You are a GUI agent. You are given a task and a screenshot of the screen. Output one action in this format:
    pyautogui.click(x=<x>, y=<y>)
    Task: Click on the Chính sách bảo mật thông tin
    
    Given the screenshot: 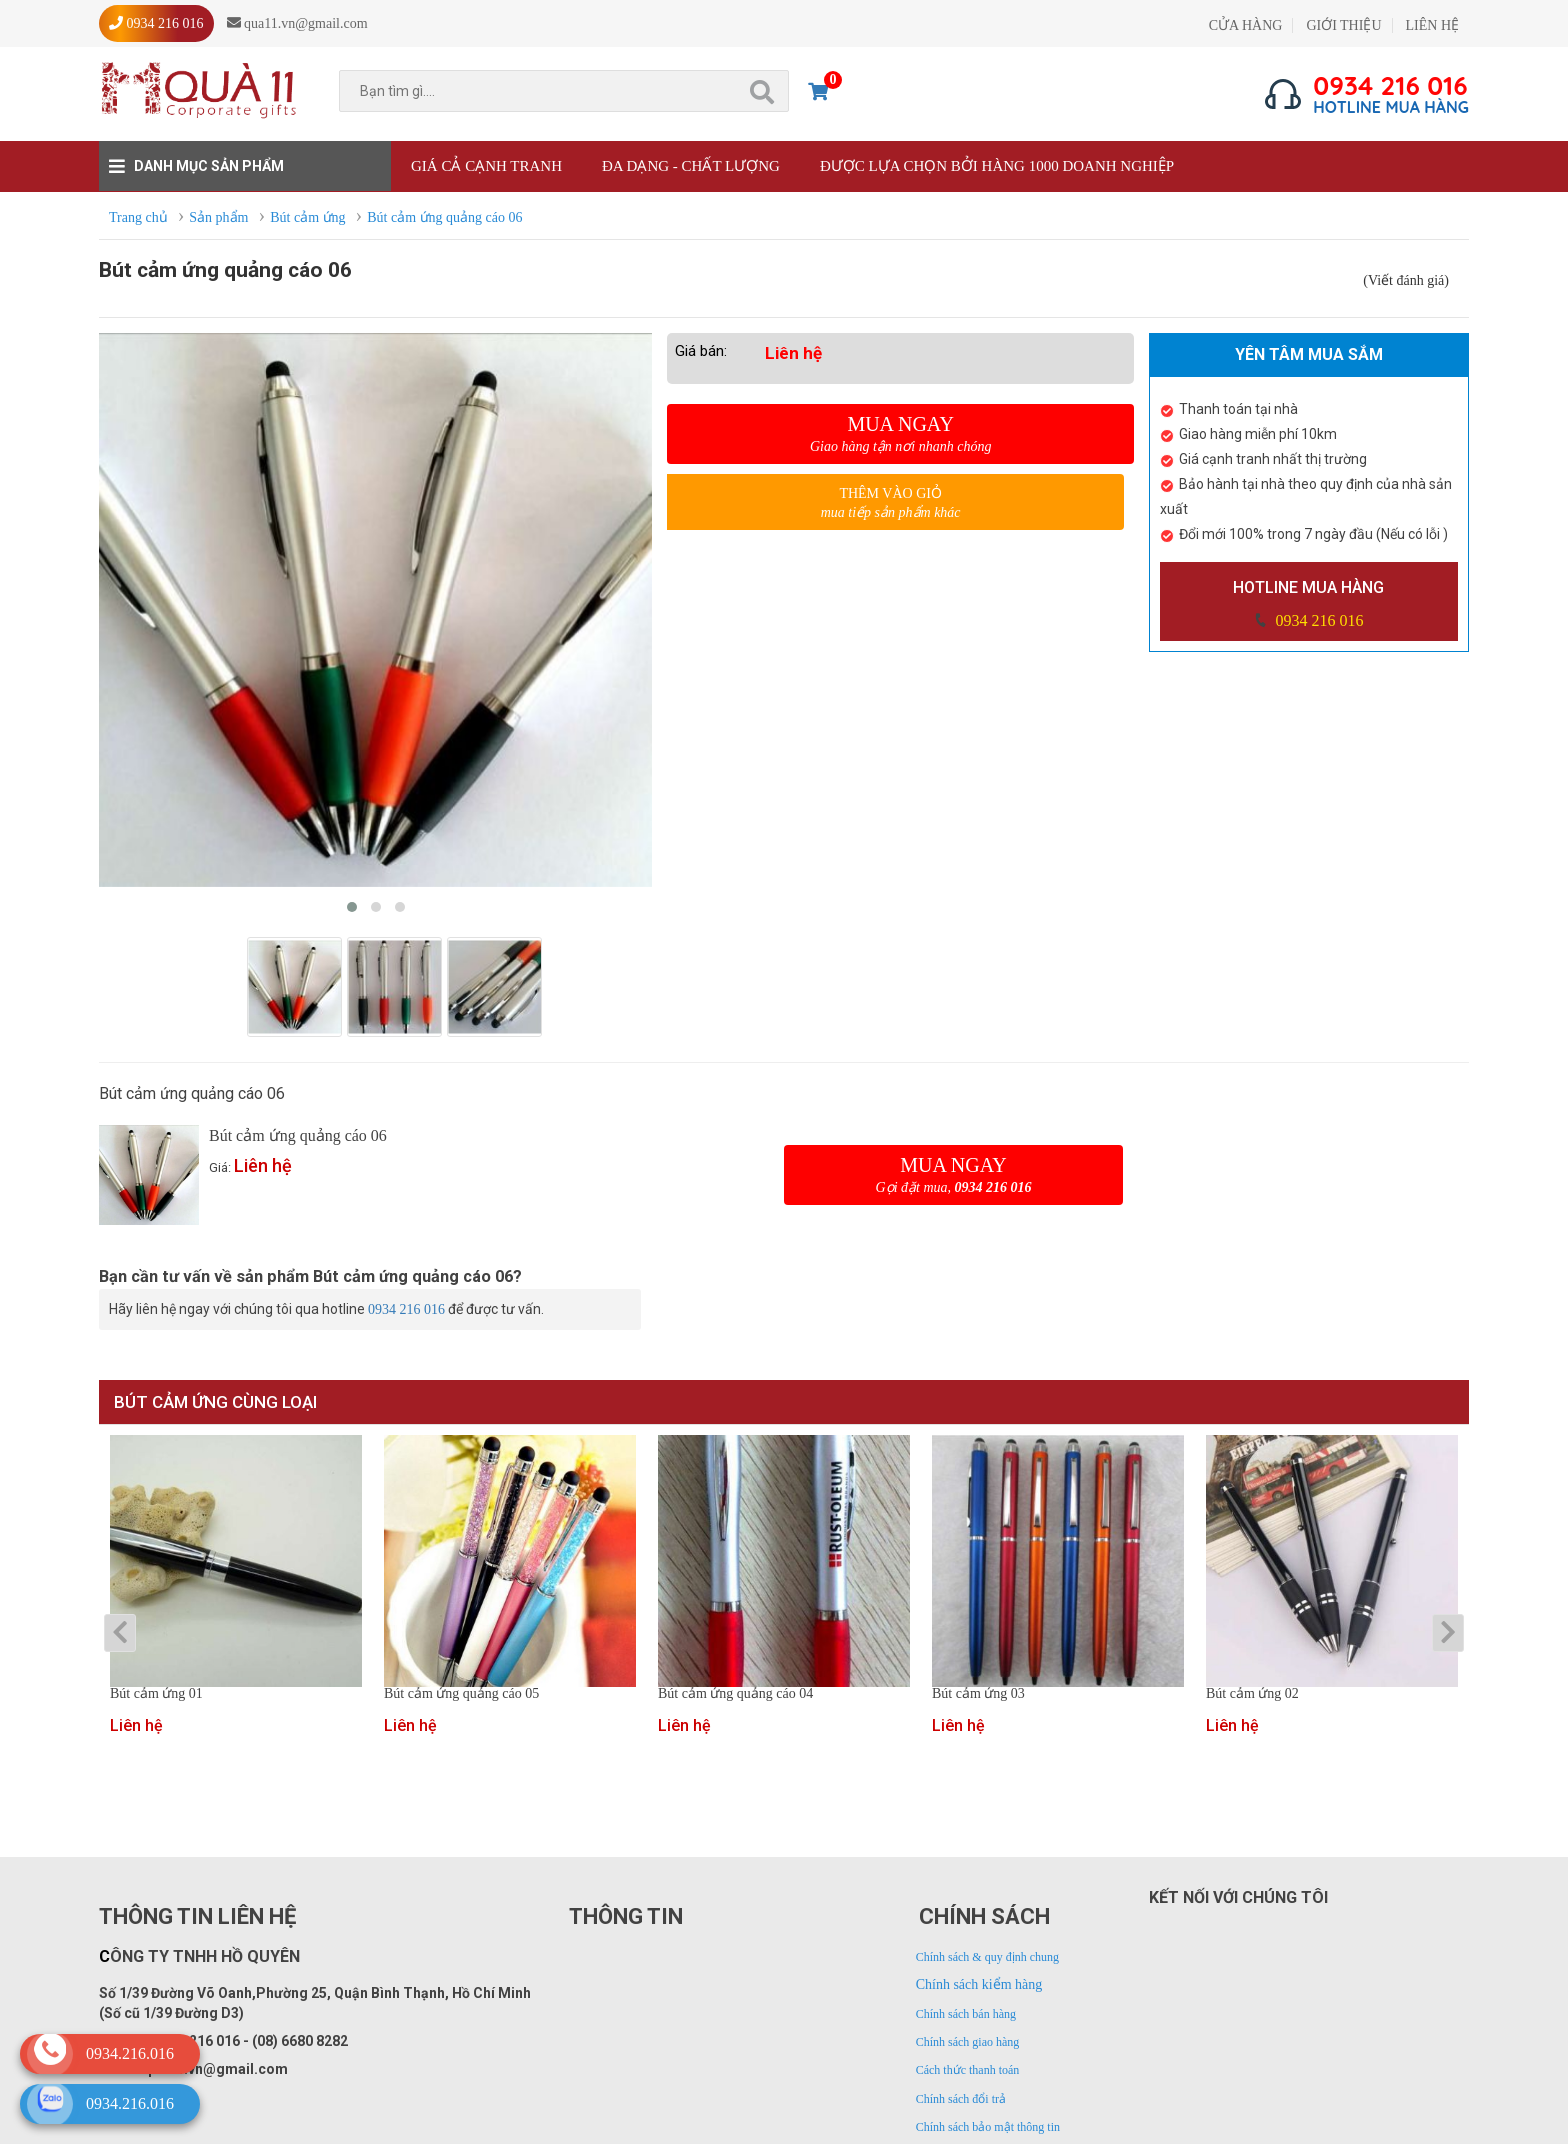 What is the action you would take?
    pyautogui.click(x=988, y=2127)
    